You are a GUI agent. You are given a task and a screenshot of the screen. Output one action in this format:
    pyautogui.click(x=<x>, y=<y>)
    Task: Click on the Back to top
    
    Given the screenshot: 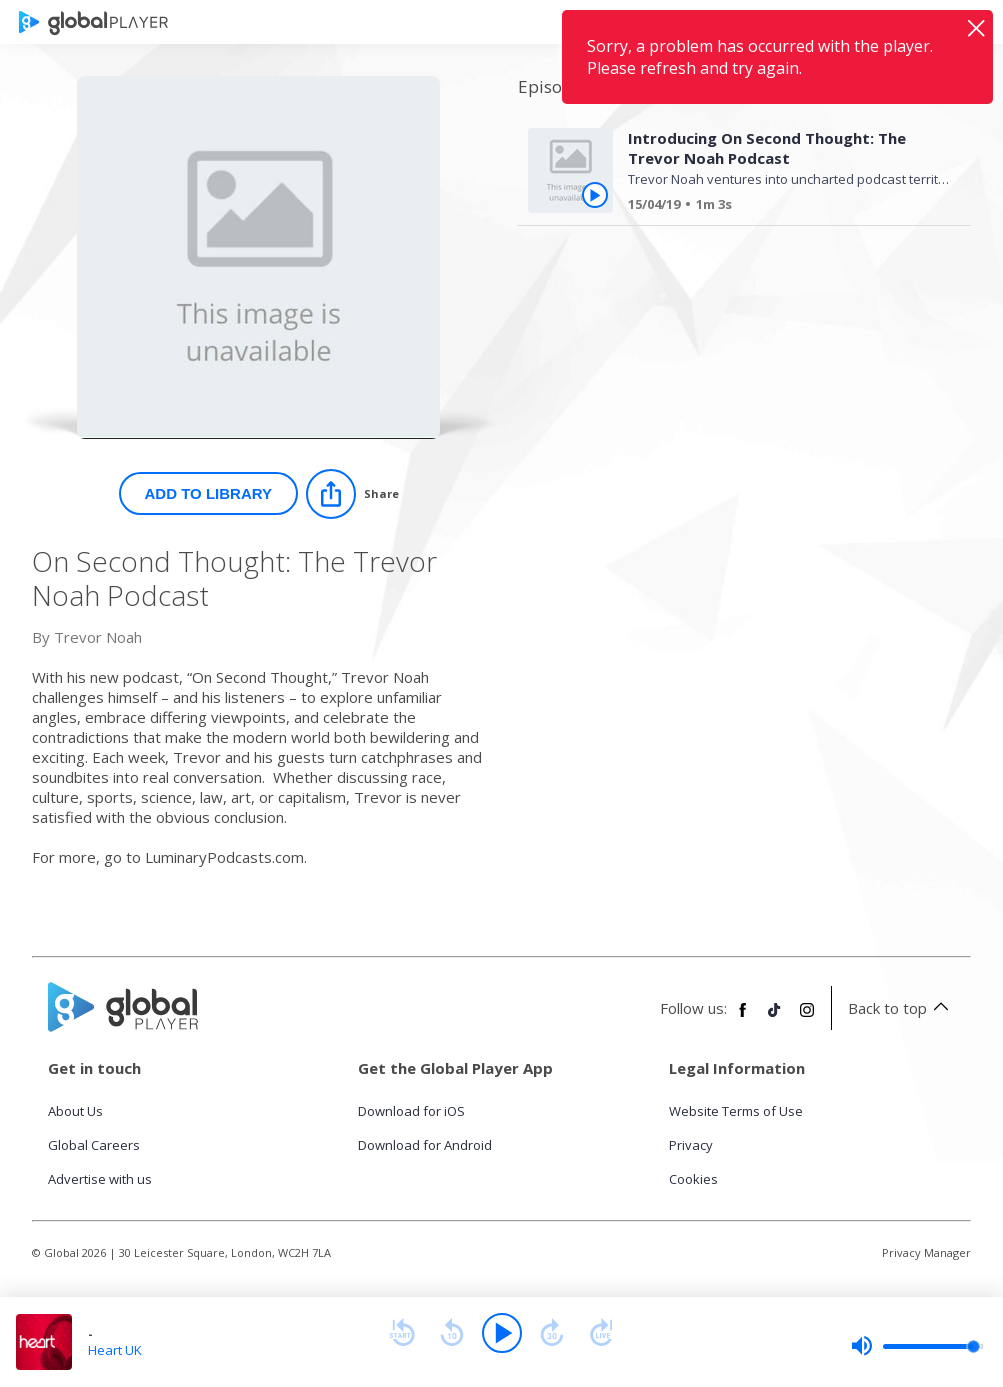 What is the action you would take?
    pyautogui.click(x=901, y=1008)
    